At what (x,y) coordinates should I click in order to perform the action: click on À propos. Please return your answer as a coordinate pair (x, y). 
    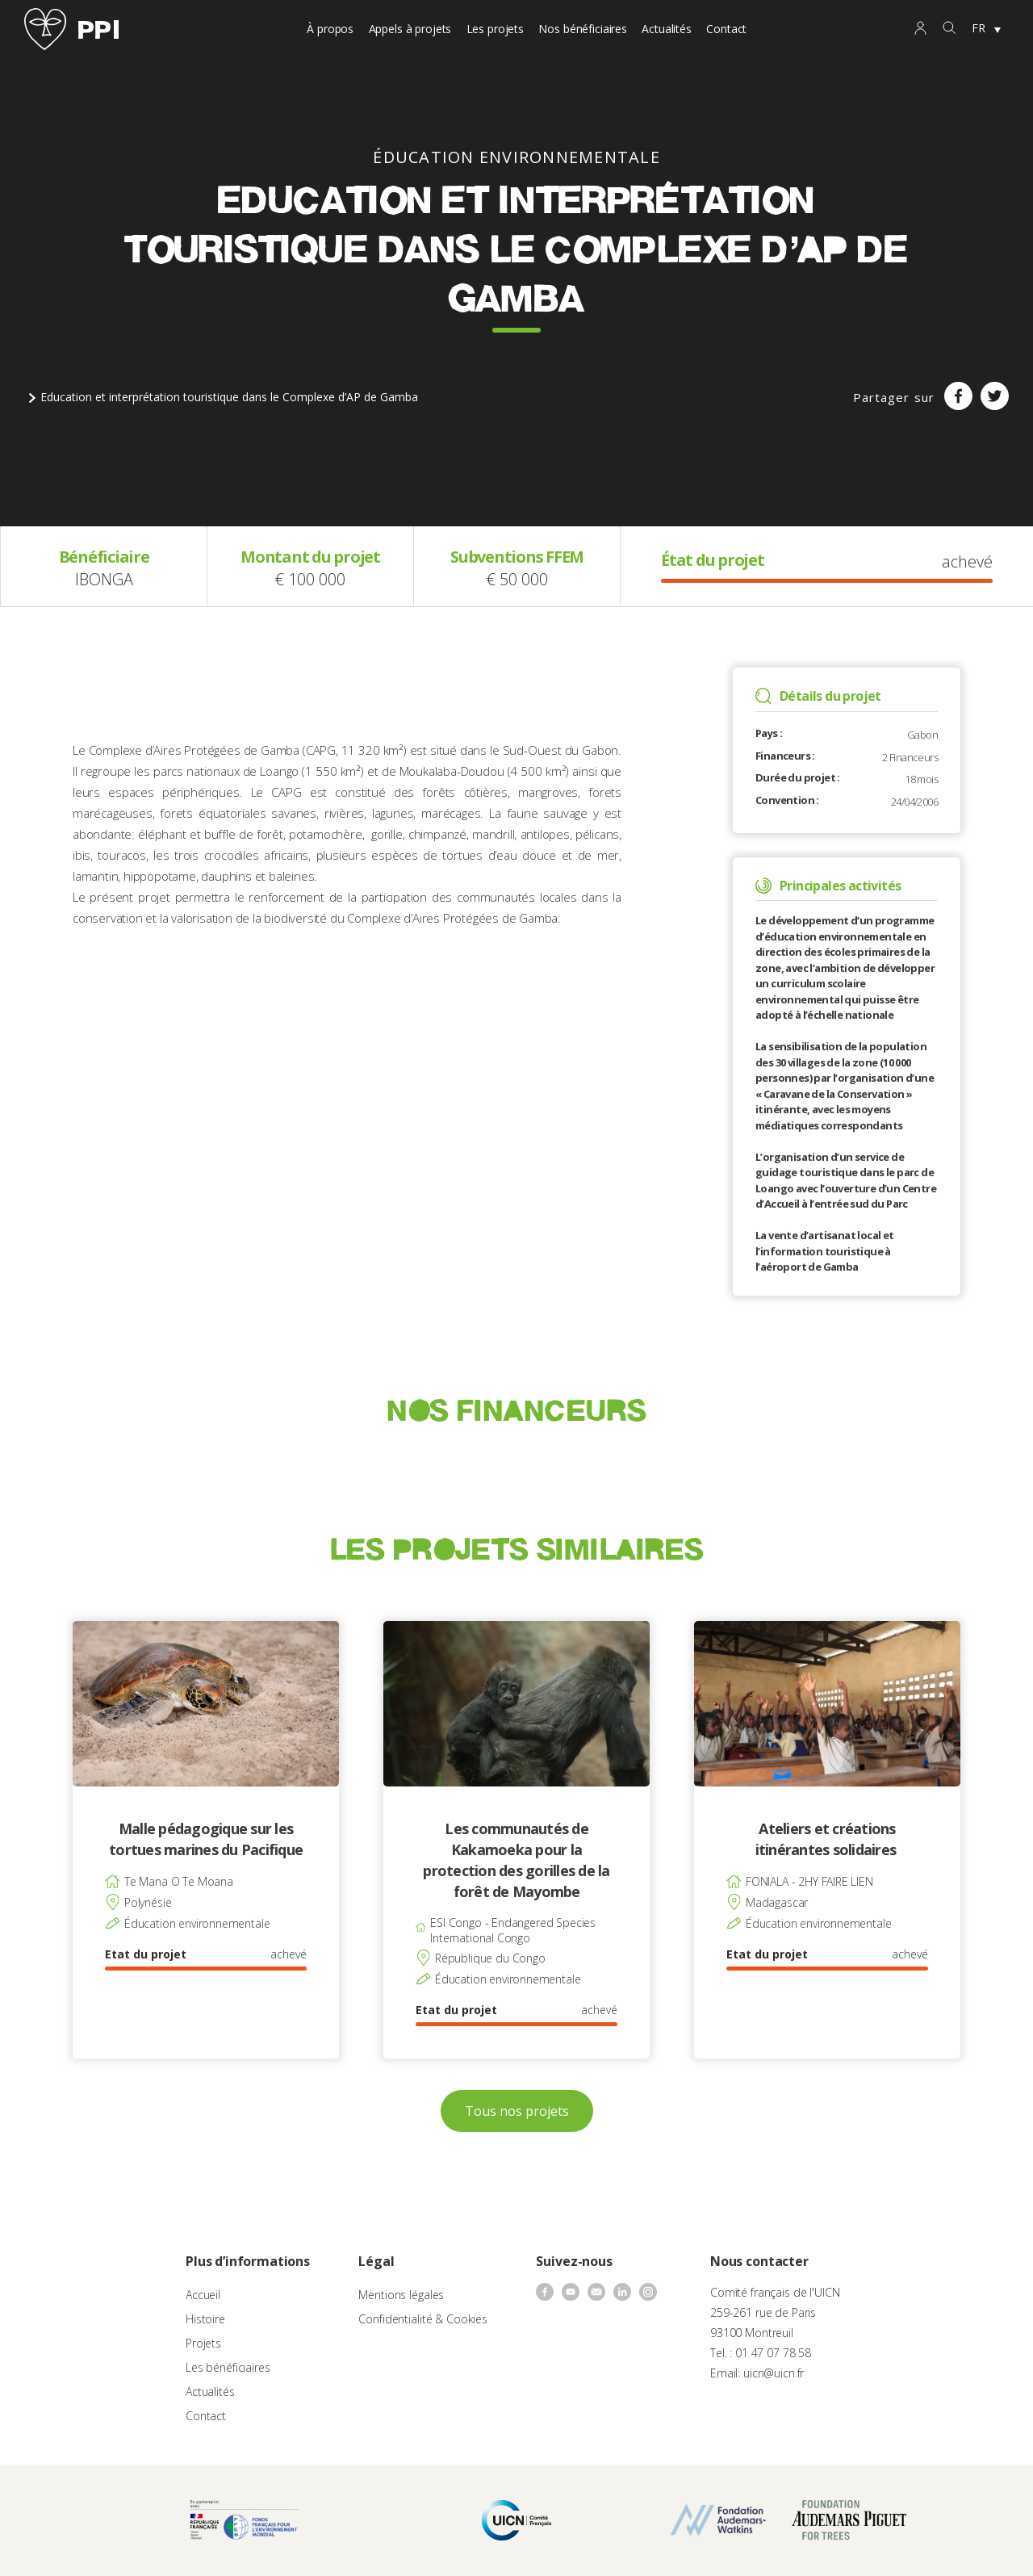
    Looking at the image, I should click on (330, 28).